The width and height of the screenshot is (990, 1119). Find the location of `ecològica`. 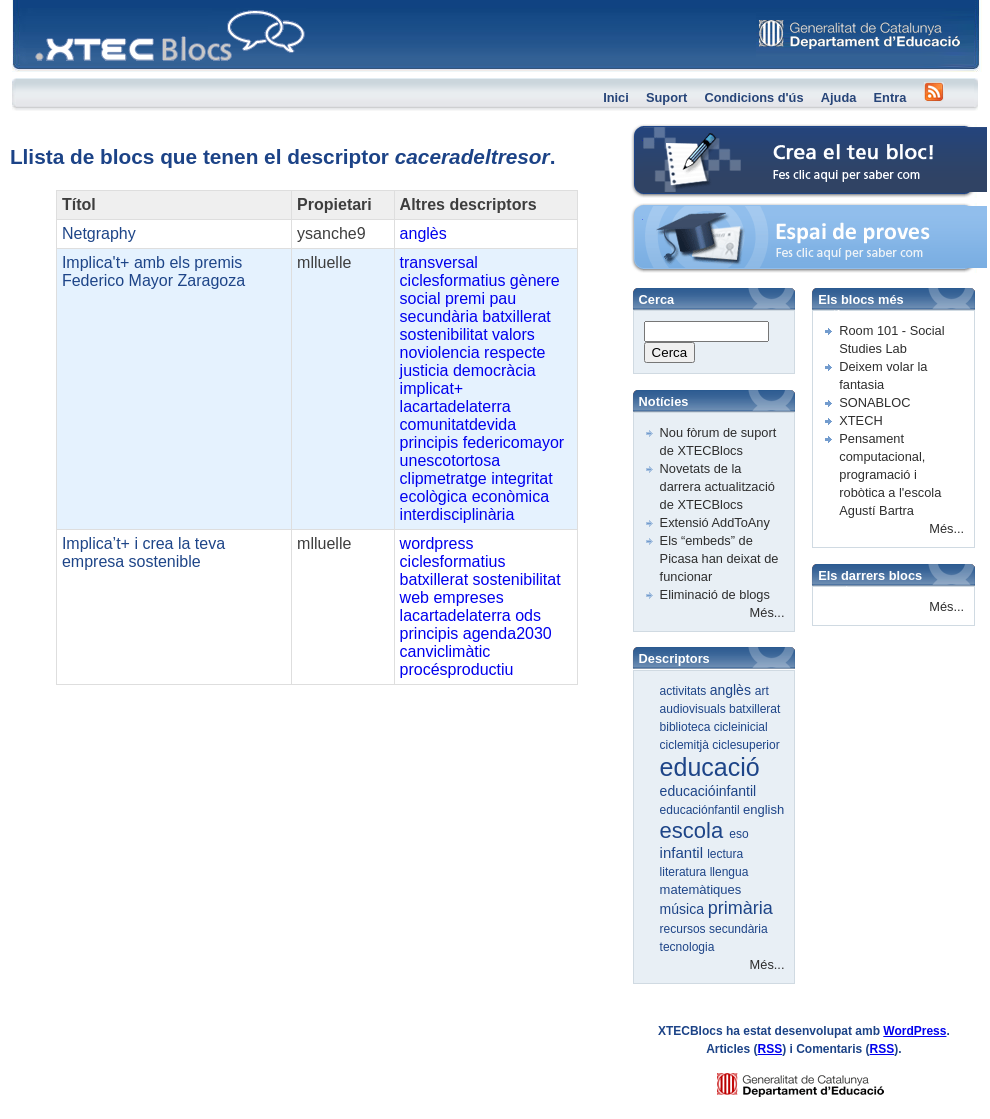

ecològica is located at coordinates (434, 496).